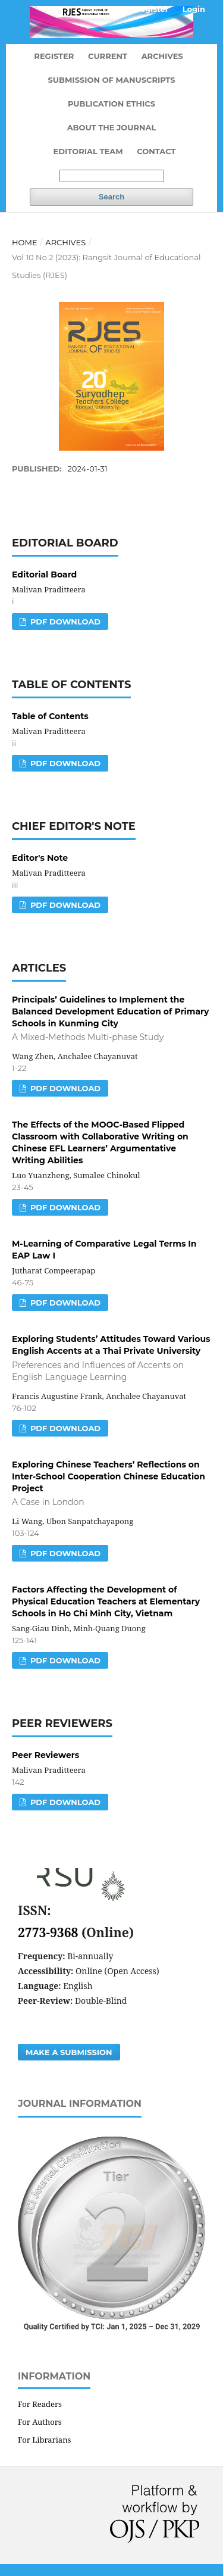 This screenshot has width=223, height=2576. What do you see at coordinates (24, 242) in the screenshot?
I see `Home` at bounding box center [24, 242].